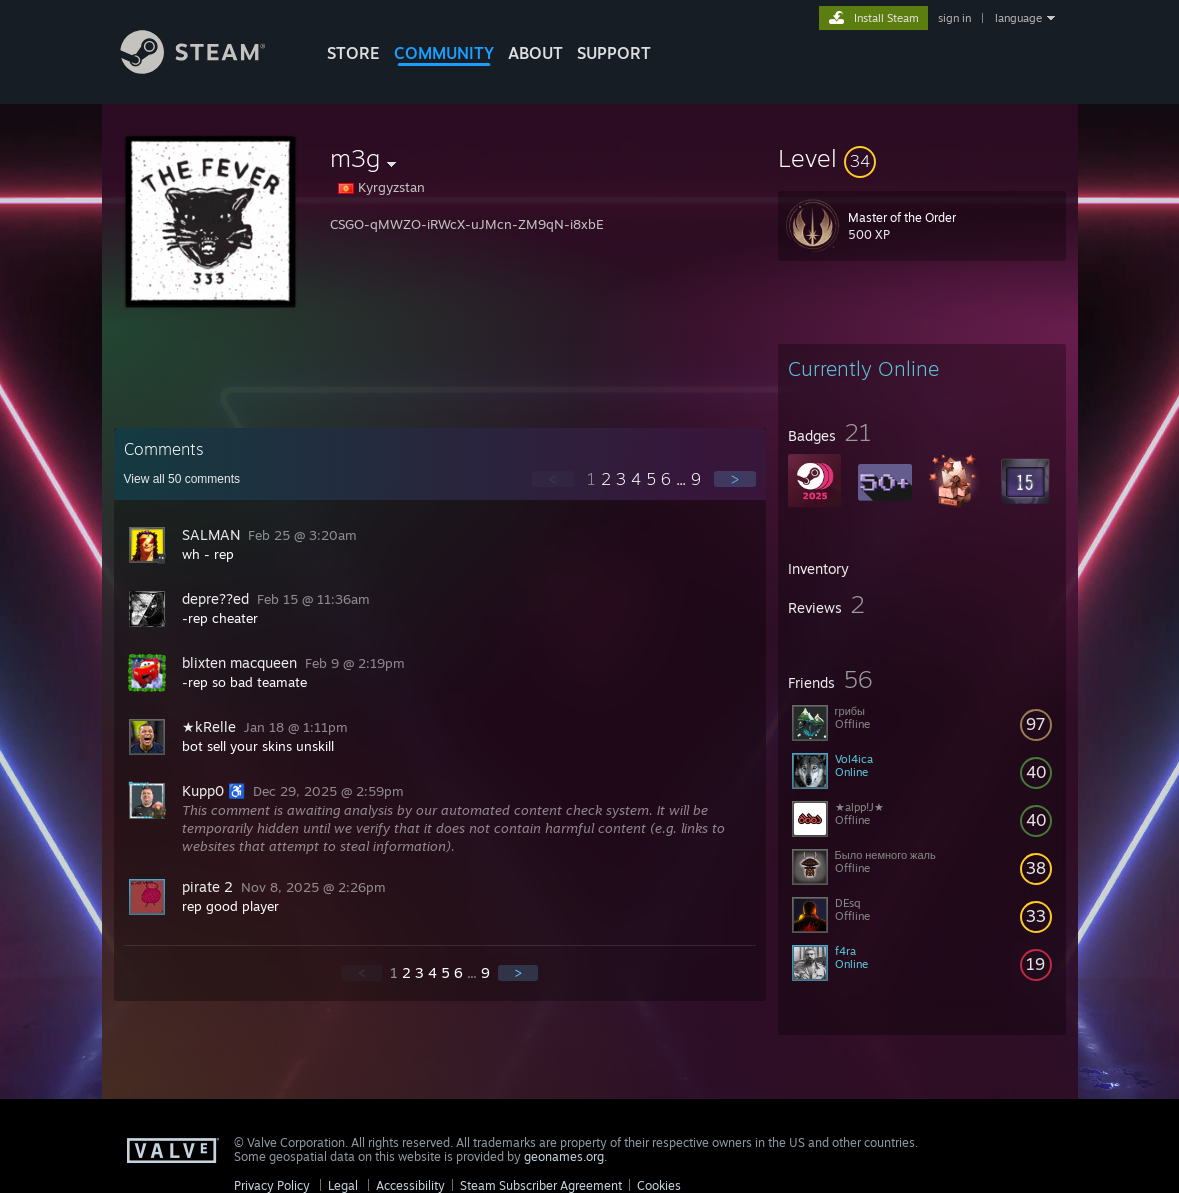 This screenshot has height=1193, width=1179. I want to click on Cookies, so click(659, 1185).